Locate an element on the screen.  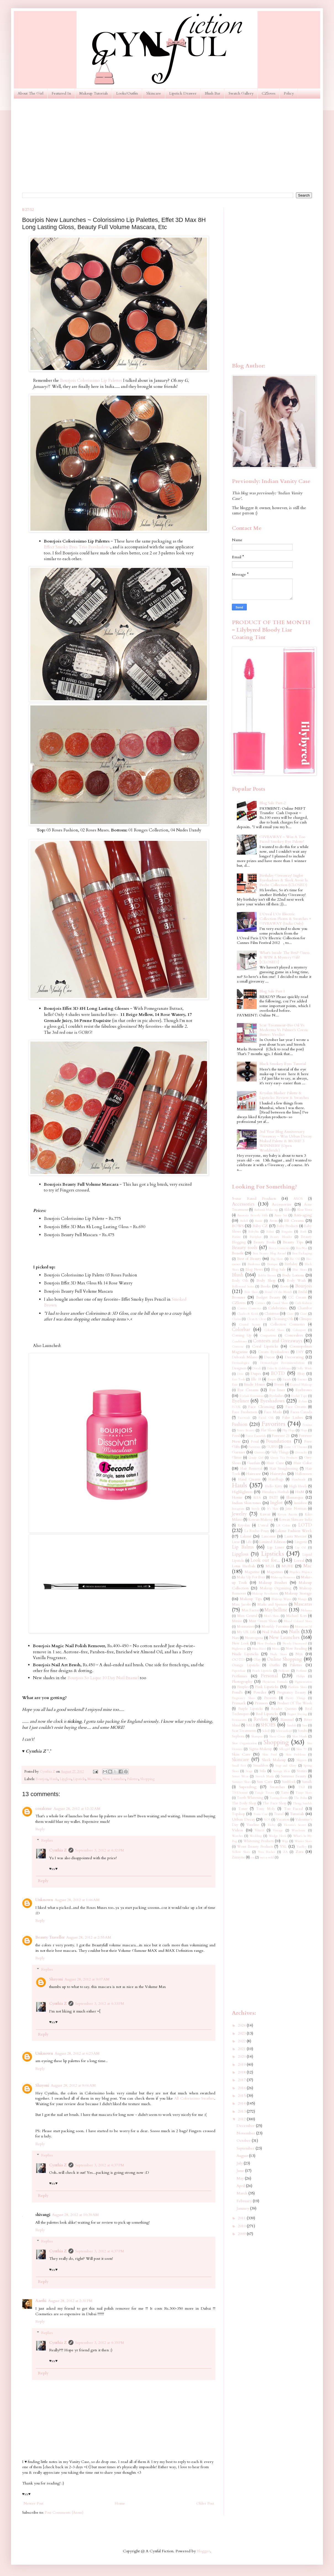
Halloween is located at coordinates (303, 1474).